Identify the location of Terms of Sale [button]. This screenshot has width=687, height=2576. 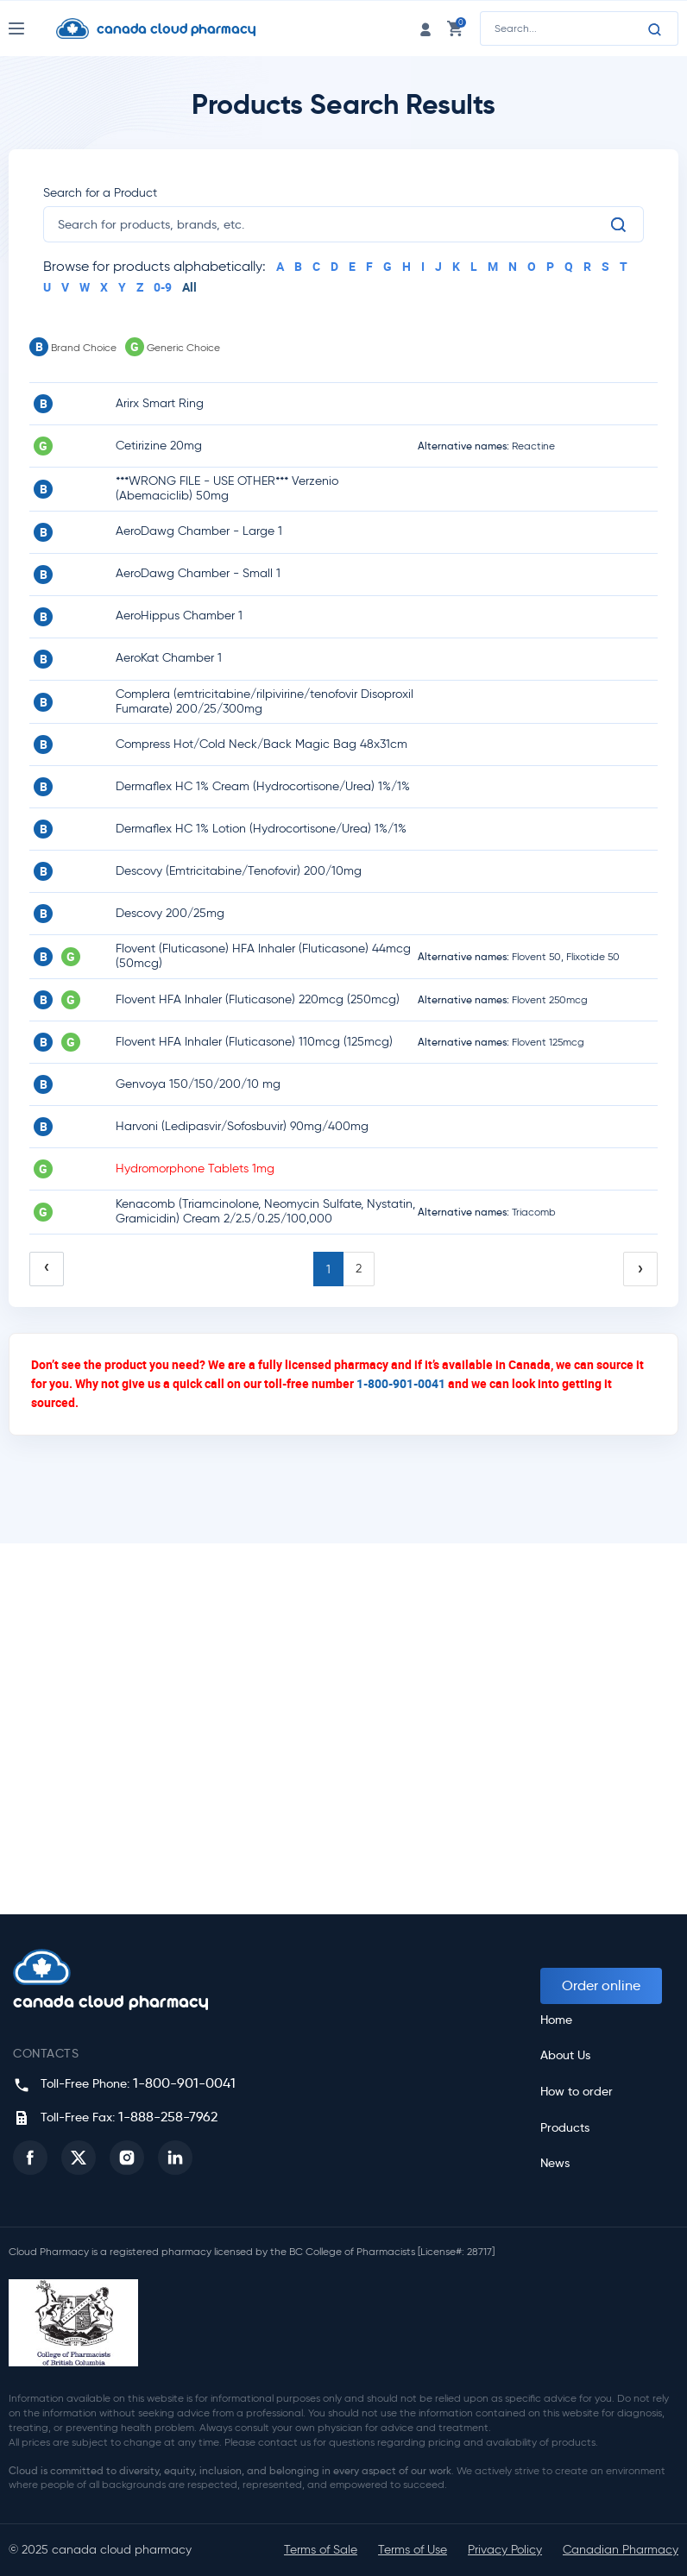
(320, 2549).